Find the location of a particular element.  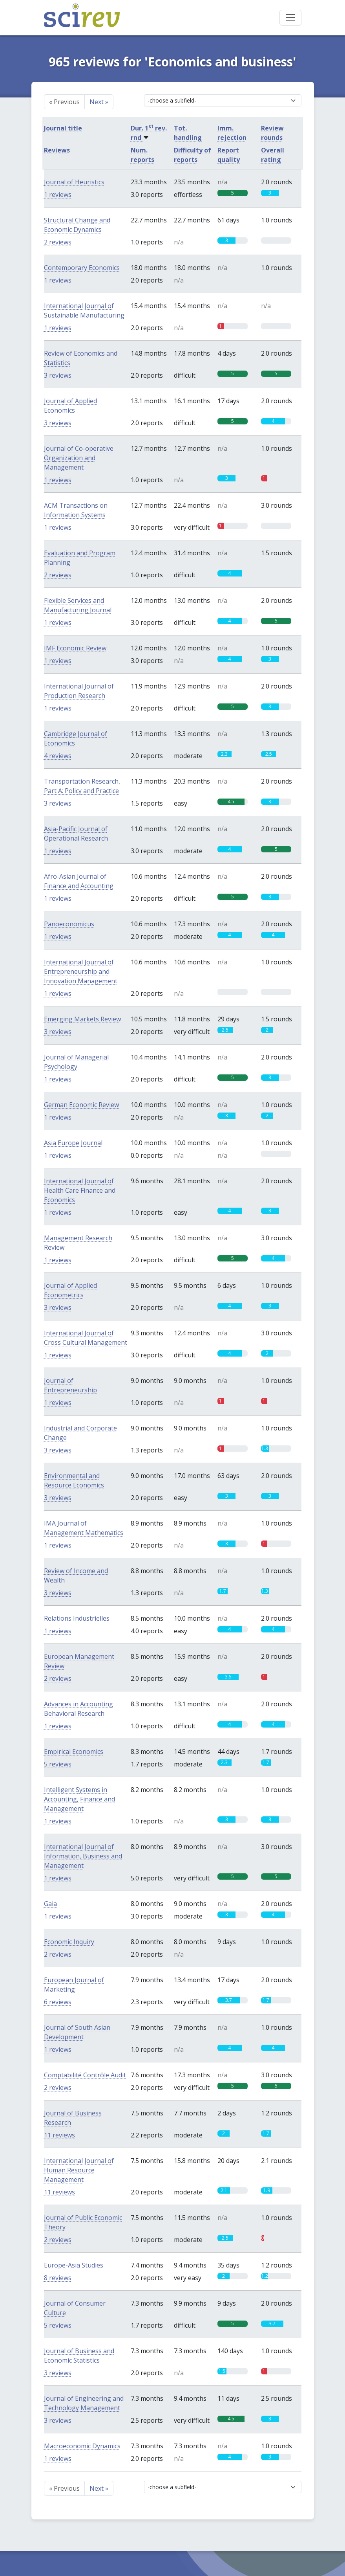

5 reviews is located at coordinates (57, 1764).